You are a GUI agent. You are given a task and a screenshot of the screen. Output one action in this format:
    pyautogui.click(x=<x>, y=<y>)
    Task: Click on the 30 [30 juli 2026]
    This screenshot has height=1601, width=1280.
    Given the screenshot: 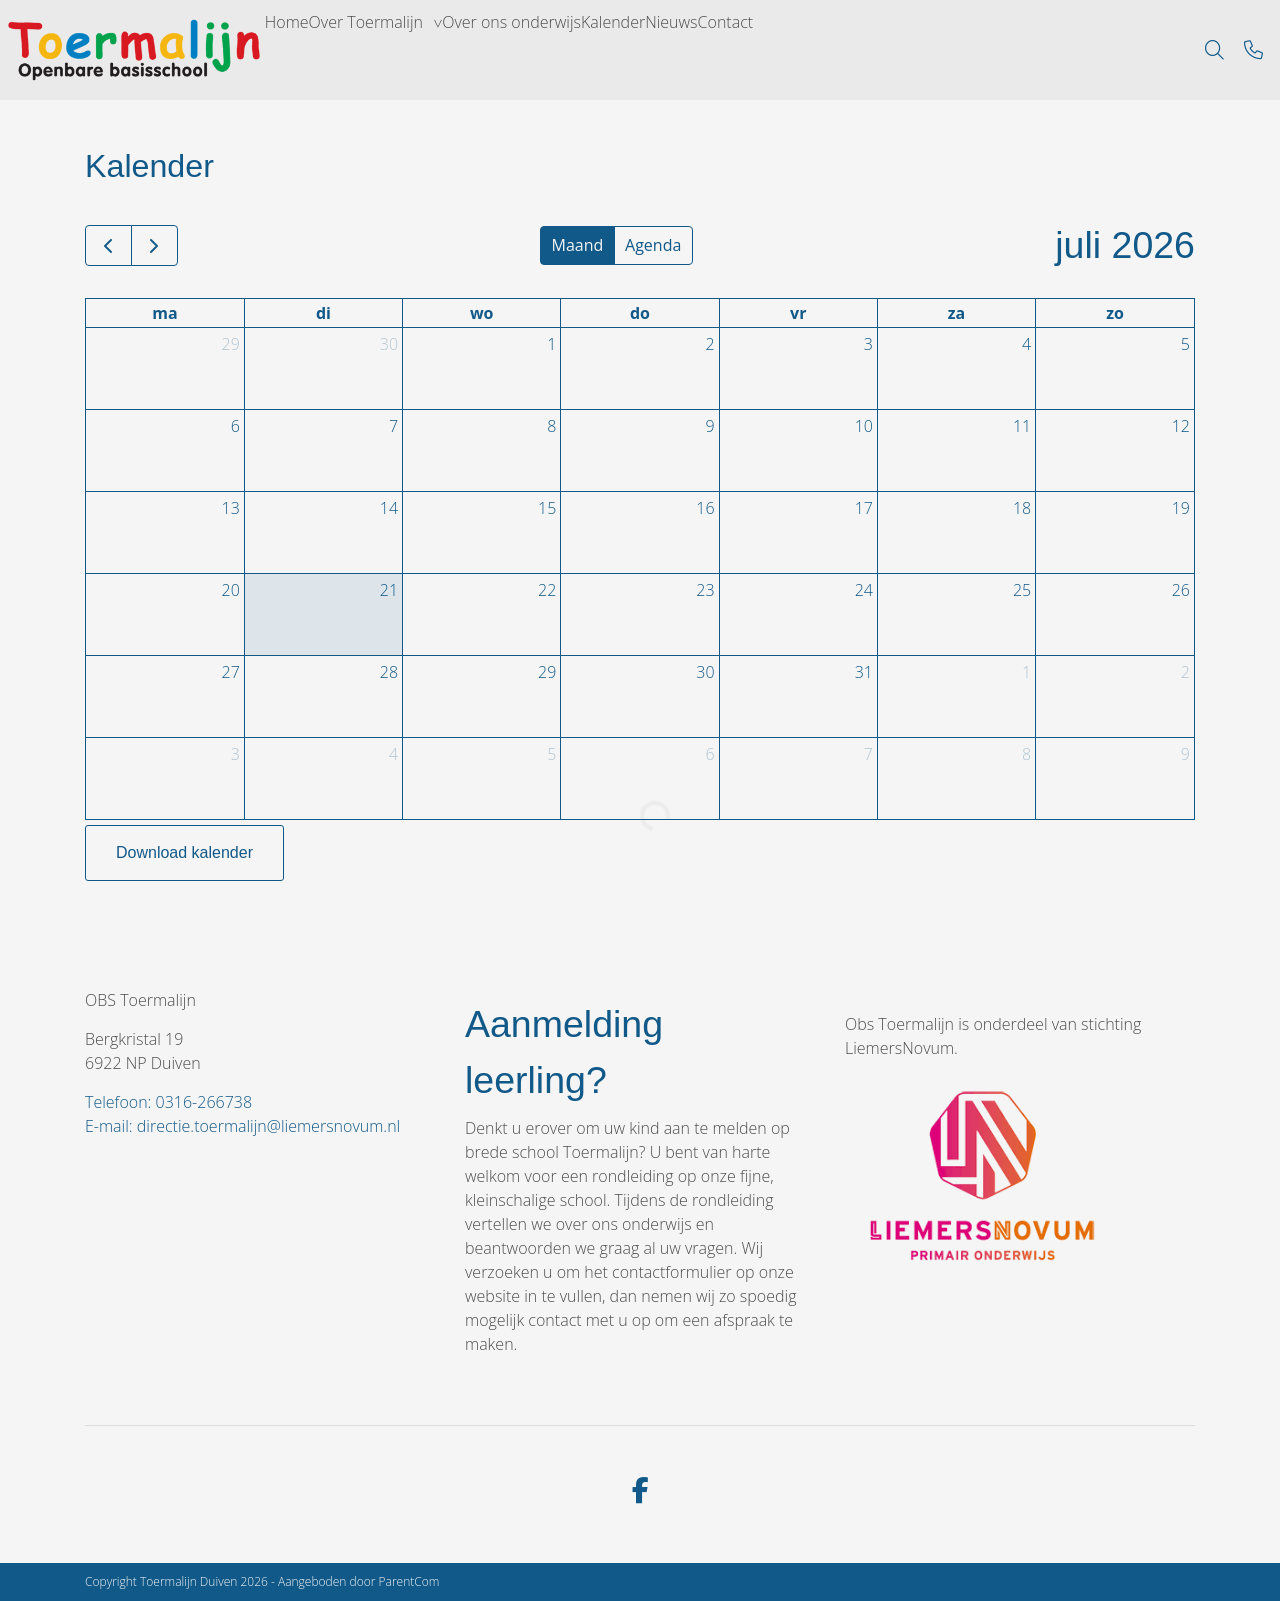 What is the action you would take?
    pyautogui.click(x=705, y=672)
    